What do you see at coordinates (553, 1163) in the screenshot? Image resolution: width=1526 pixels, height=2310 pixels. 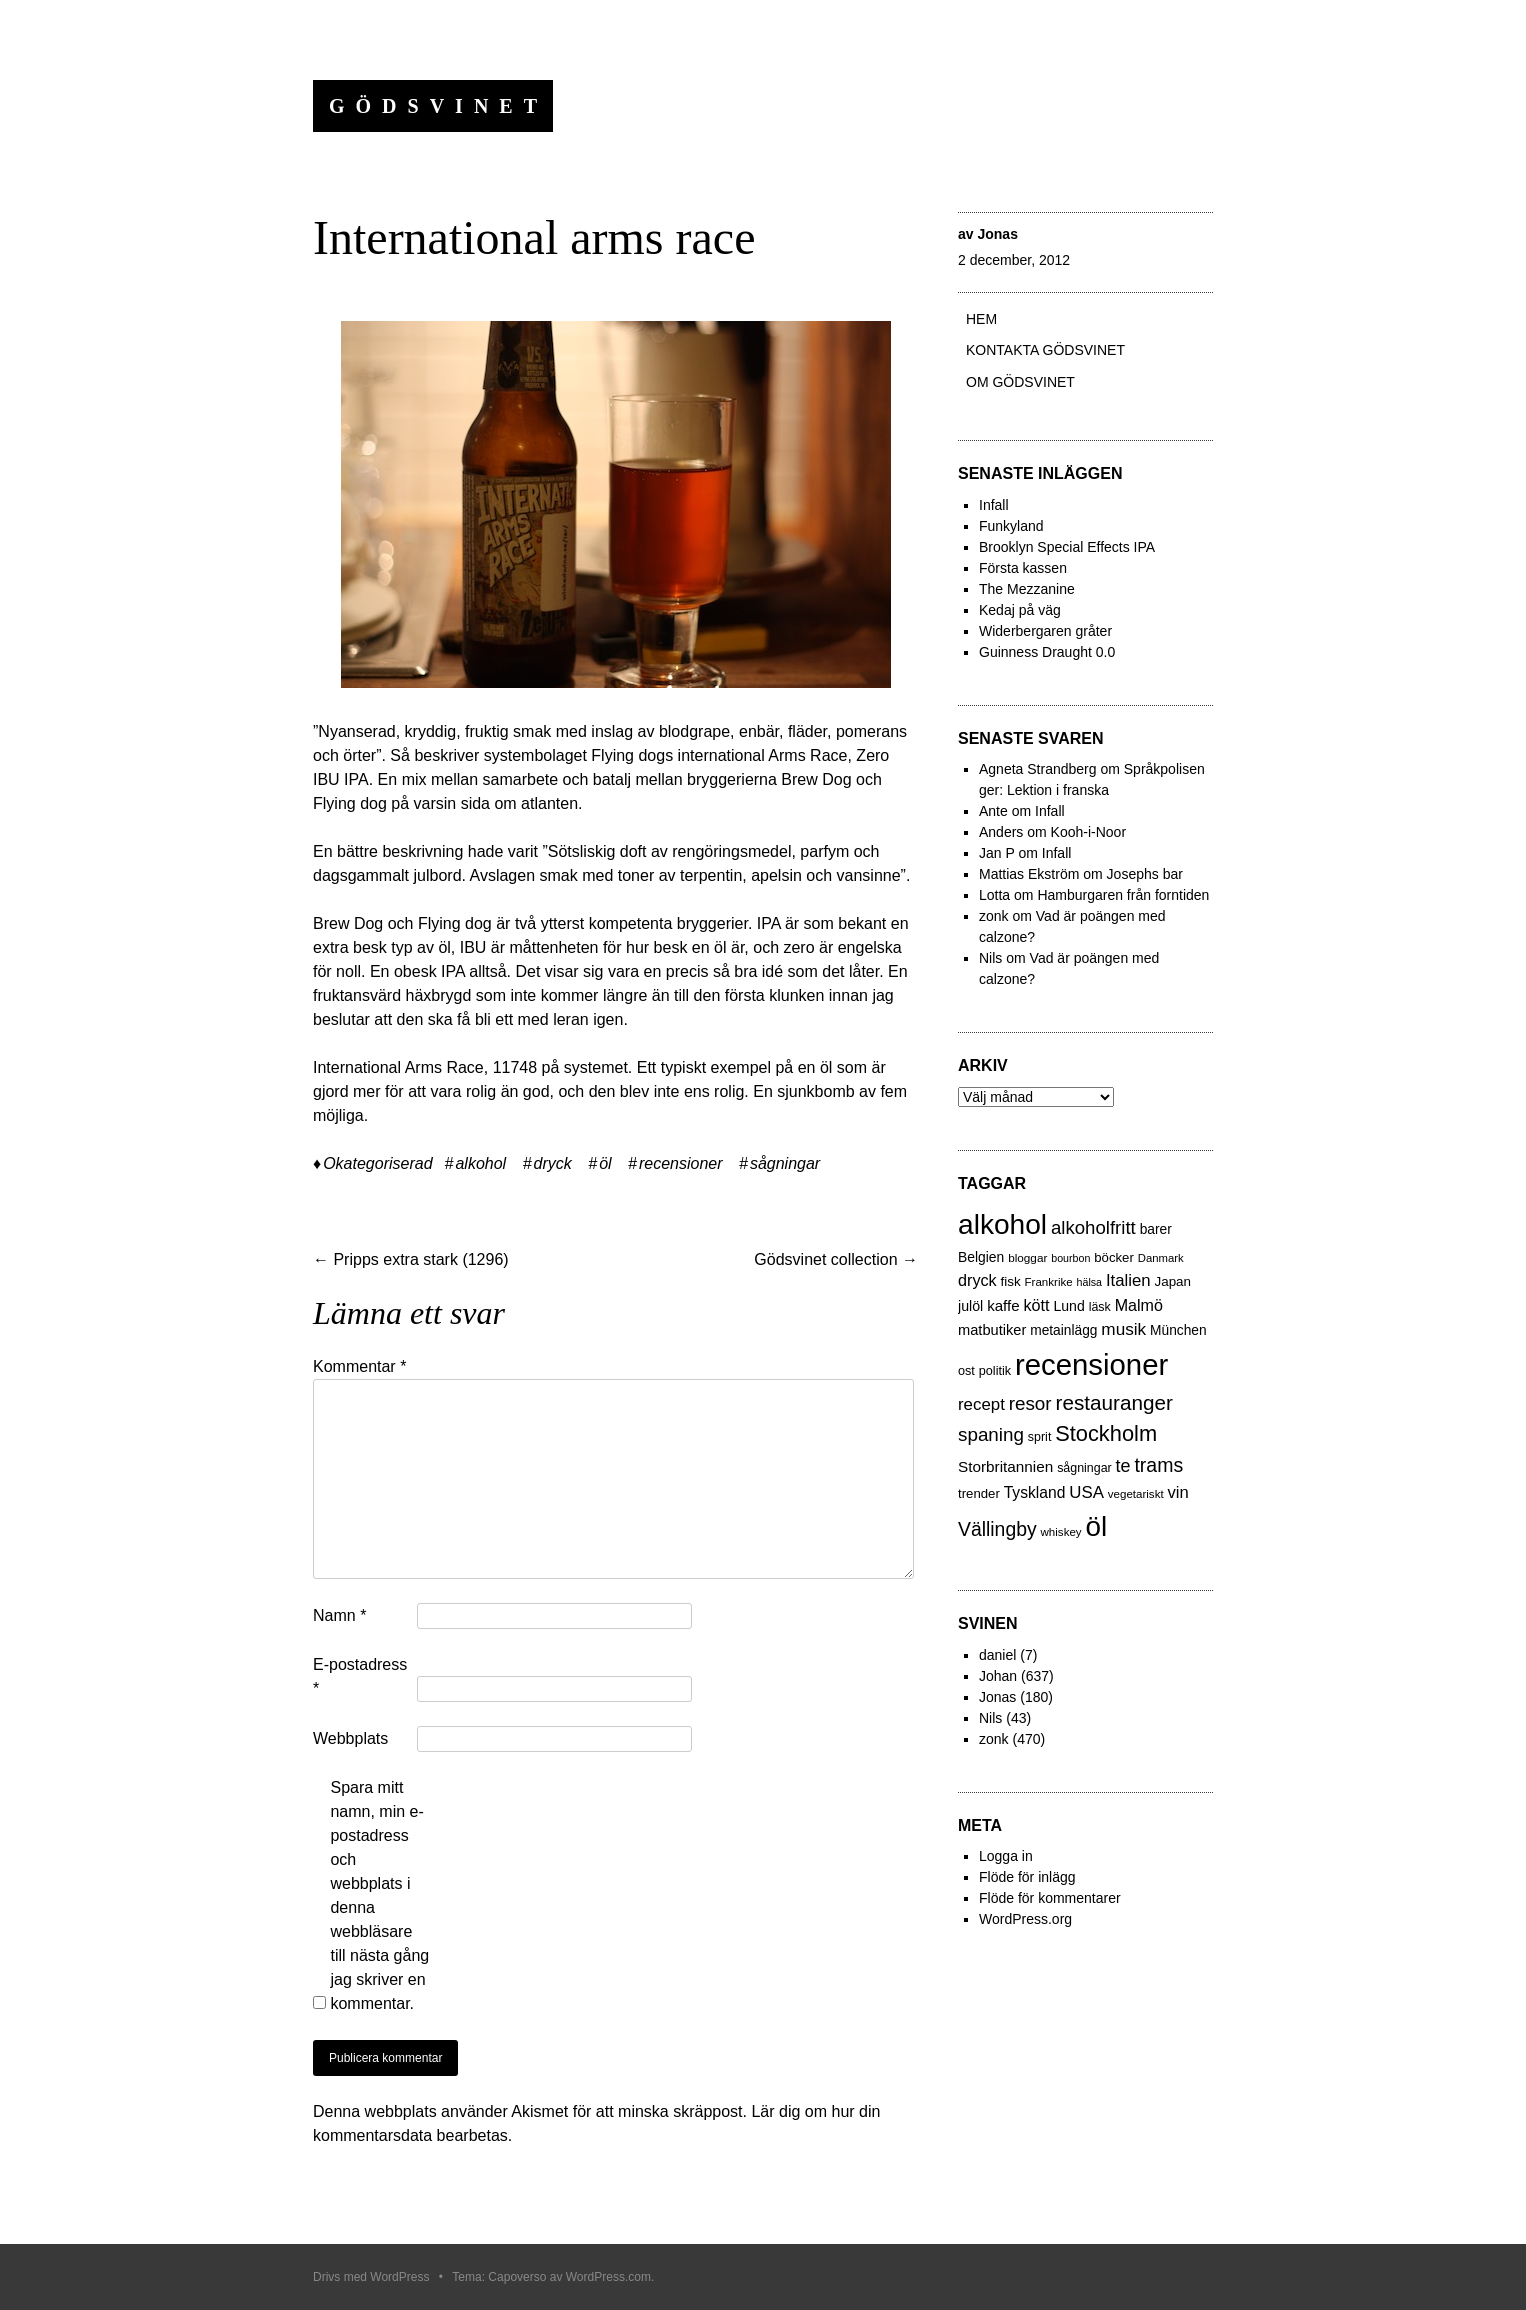 I see `dryck` at bounding box center [553, 1163].